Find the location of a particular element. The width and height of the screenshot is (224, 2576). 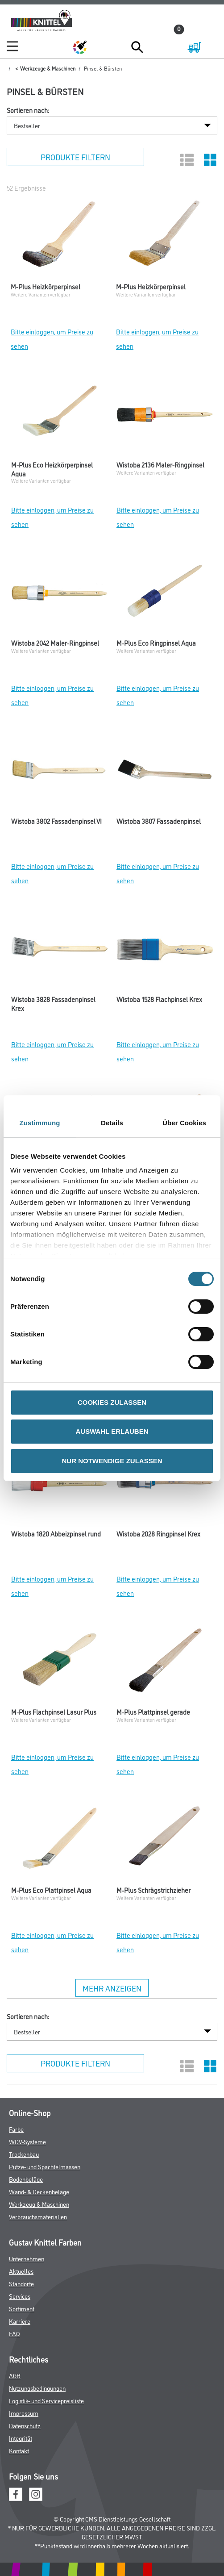

COOKIES ZULASSEN is located at coordinates (112, 1402).